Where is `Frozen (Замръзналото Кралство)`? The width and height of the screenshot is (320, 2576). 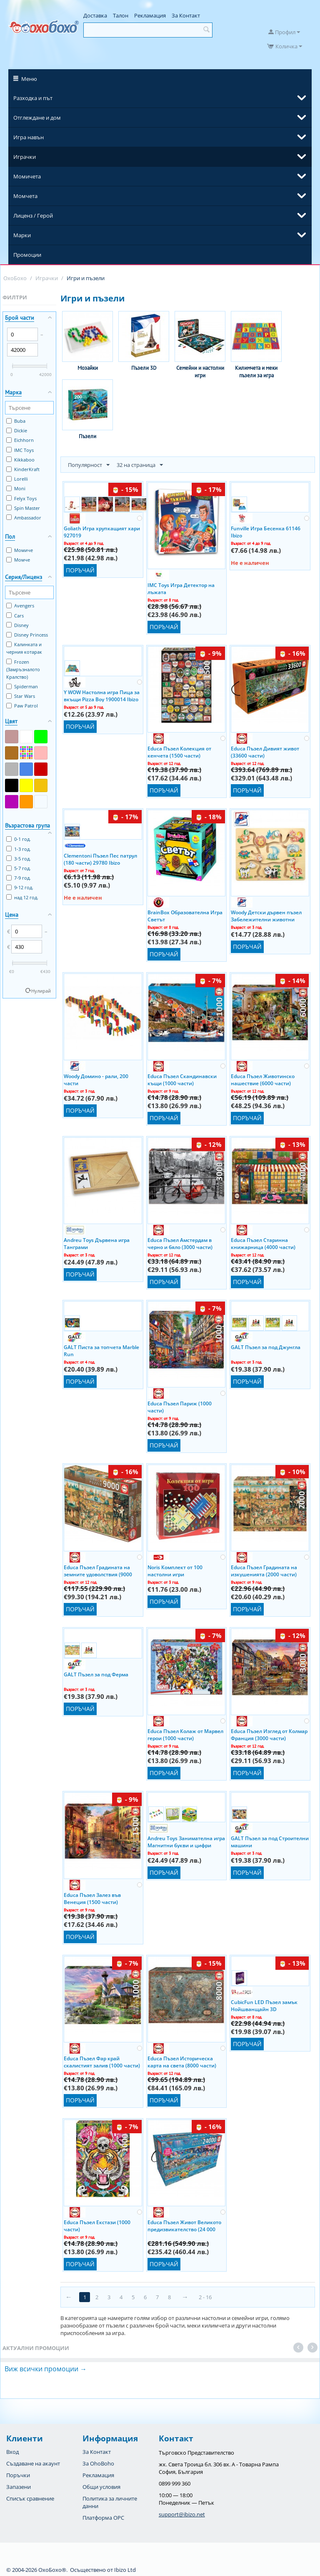
Frozen (Замръзналото Кралство) is located at coordinates (23, 669).